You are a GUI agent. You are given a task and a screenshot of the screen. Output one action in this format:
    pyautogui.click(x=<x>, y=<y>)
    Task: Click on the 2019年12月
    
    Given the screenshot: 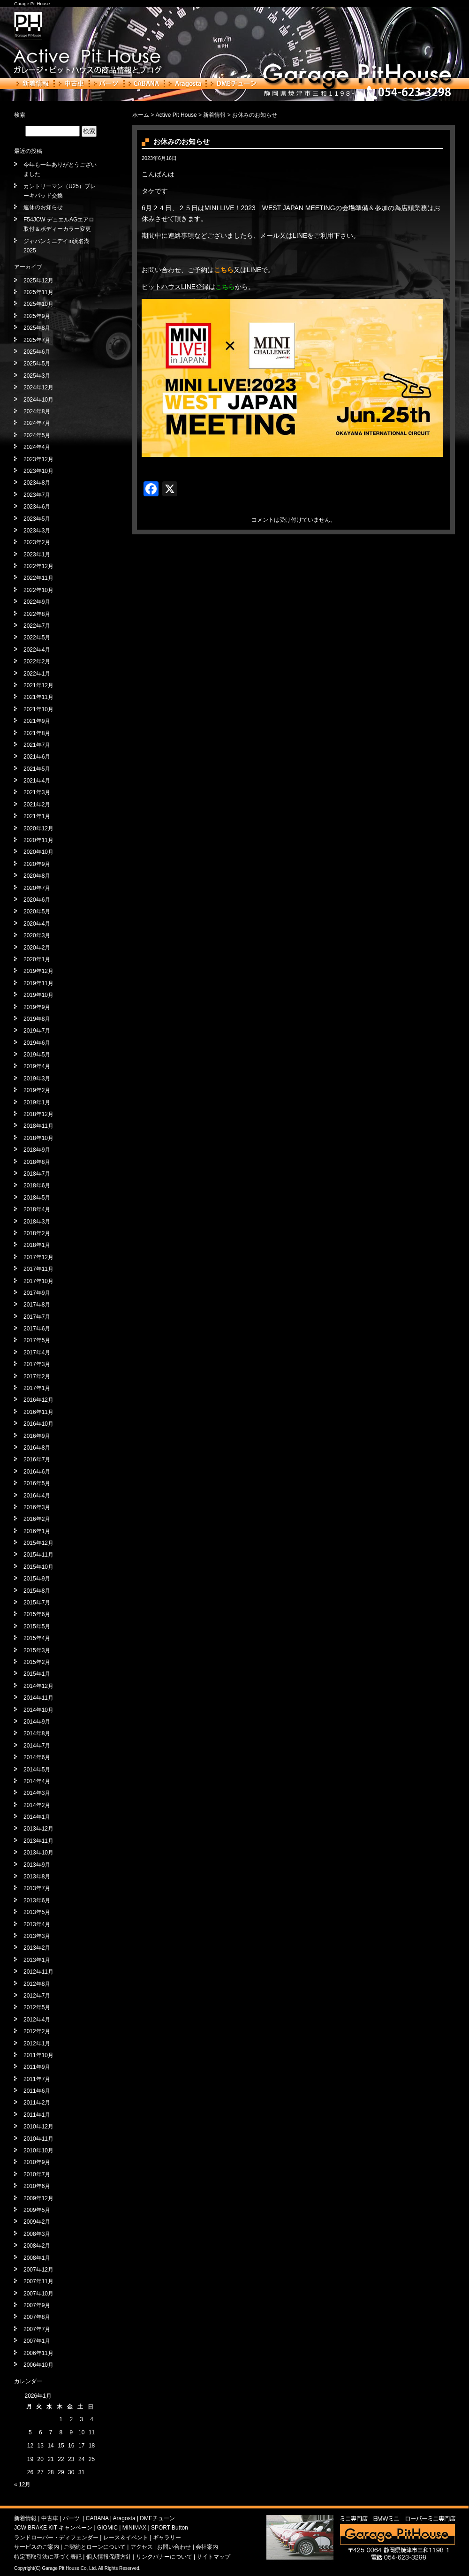 What is the action you would take?
    pyautogui.click(x=38, y=971)
    